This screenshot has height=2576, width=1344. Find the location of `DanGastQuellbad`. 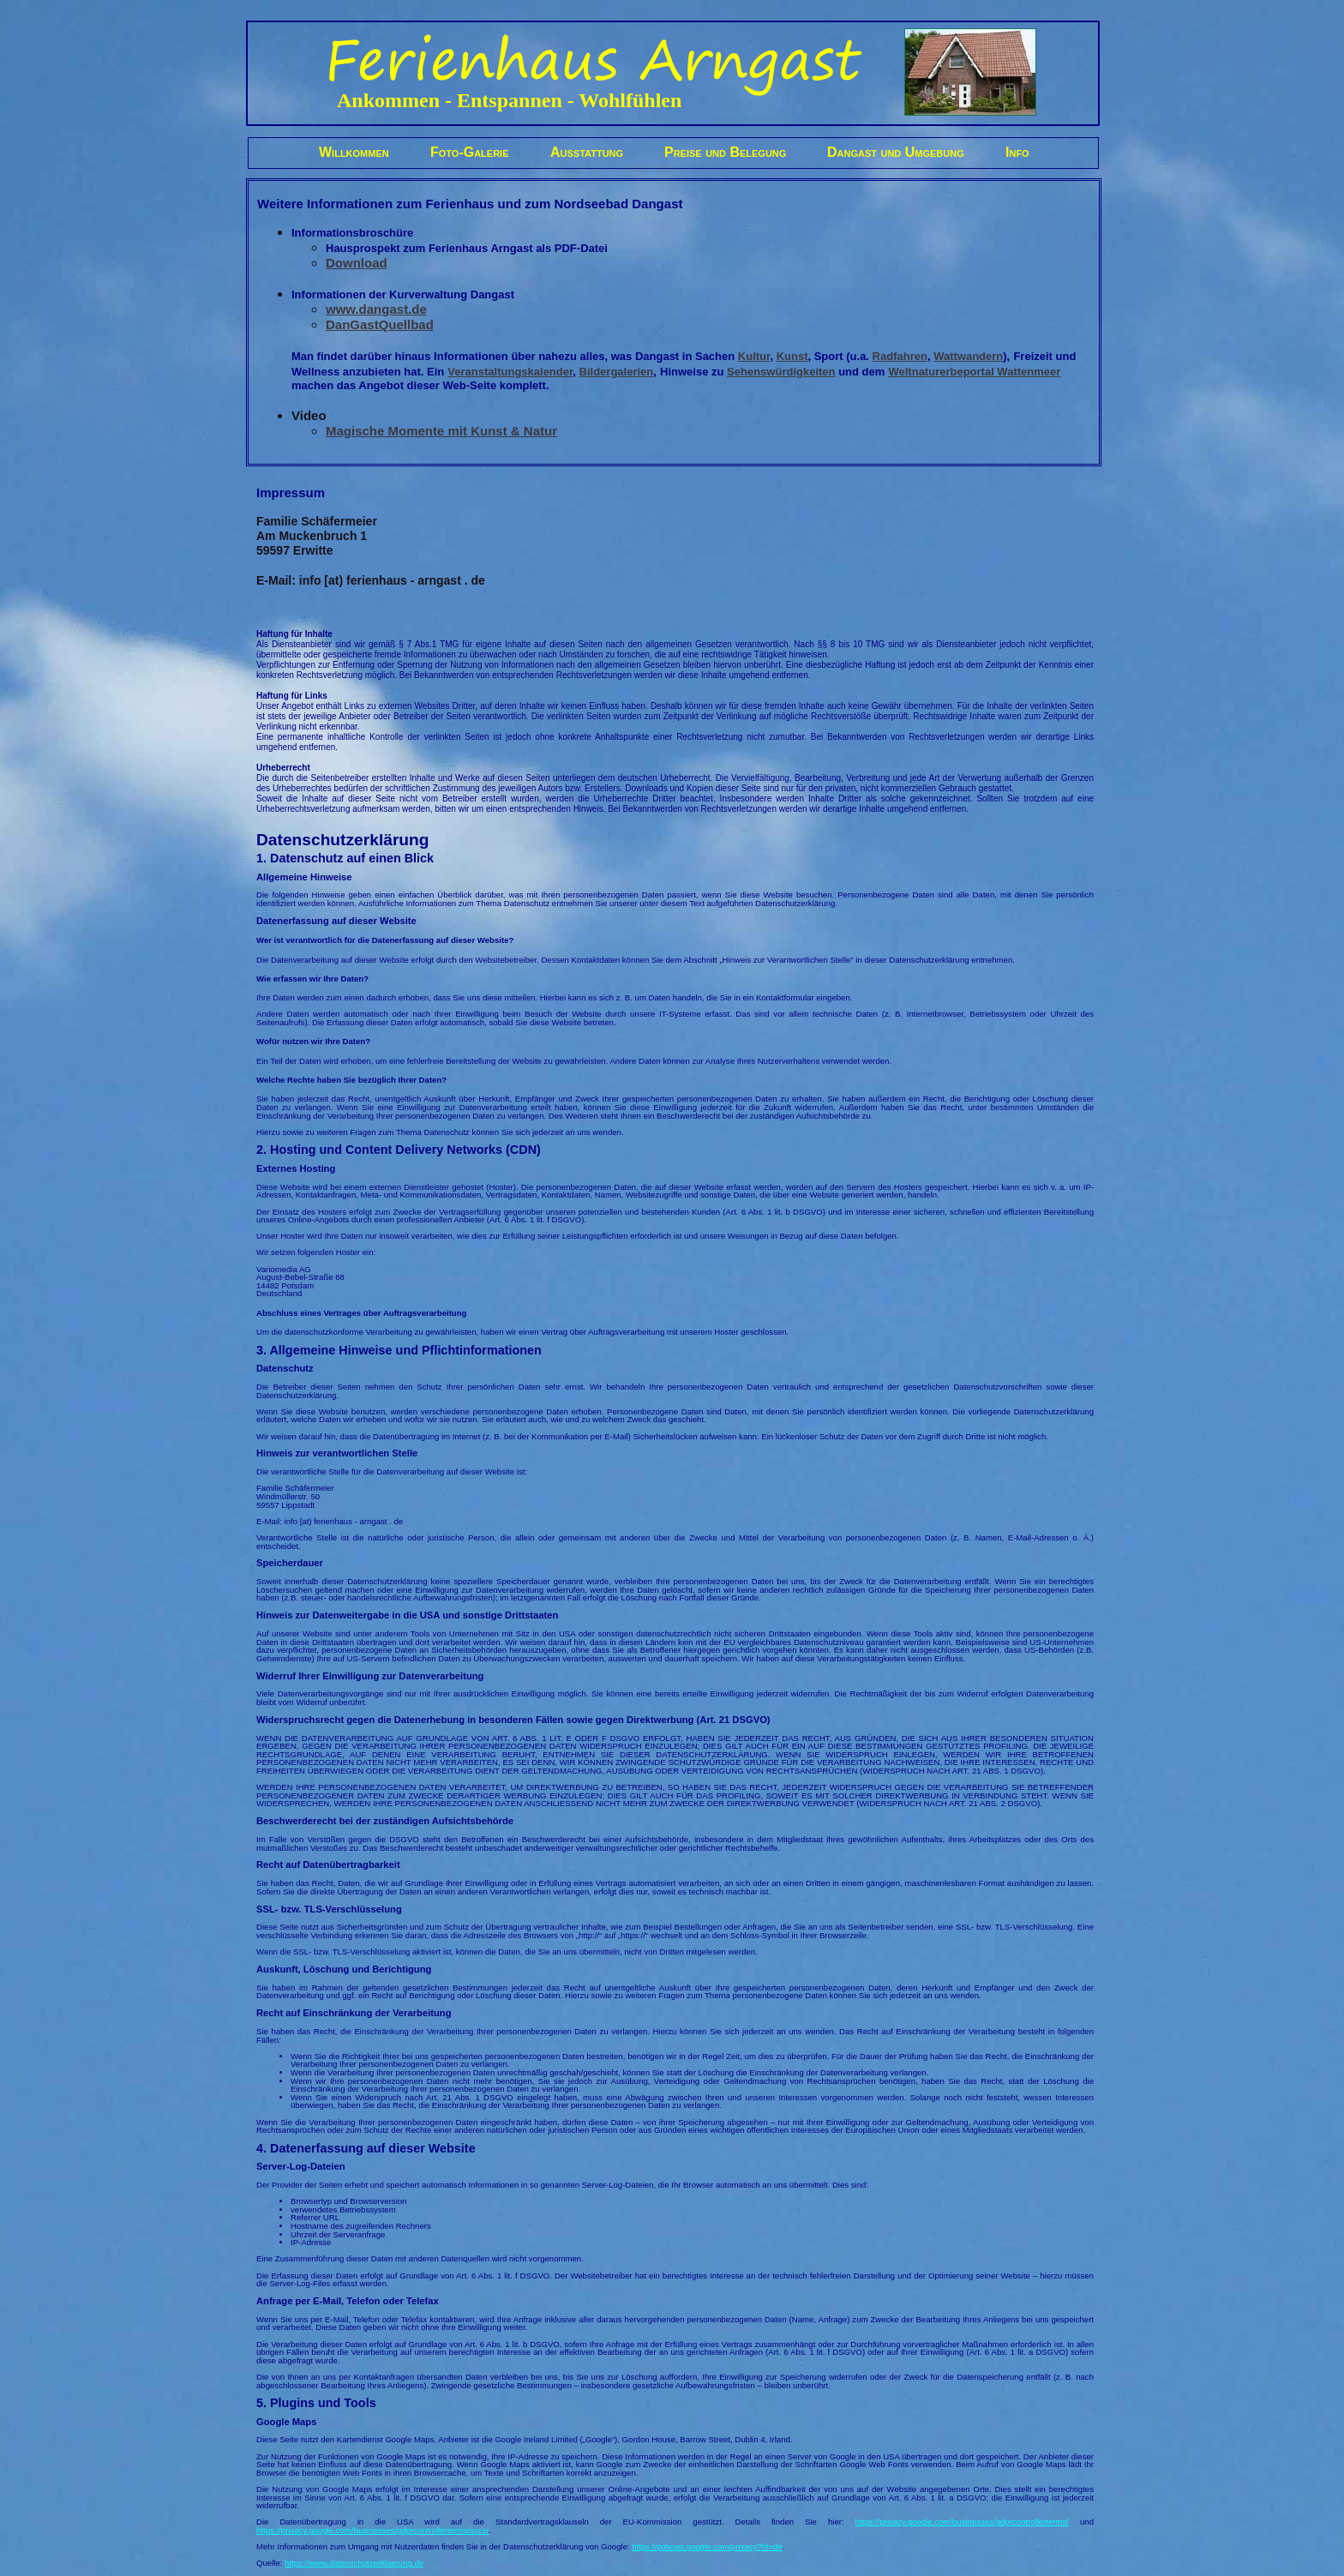

DanGastQuellbad is located at coordinates (380, 324).